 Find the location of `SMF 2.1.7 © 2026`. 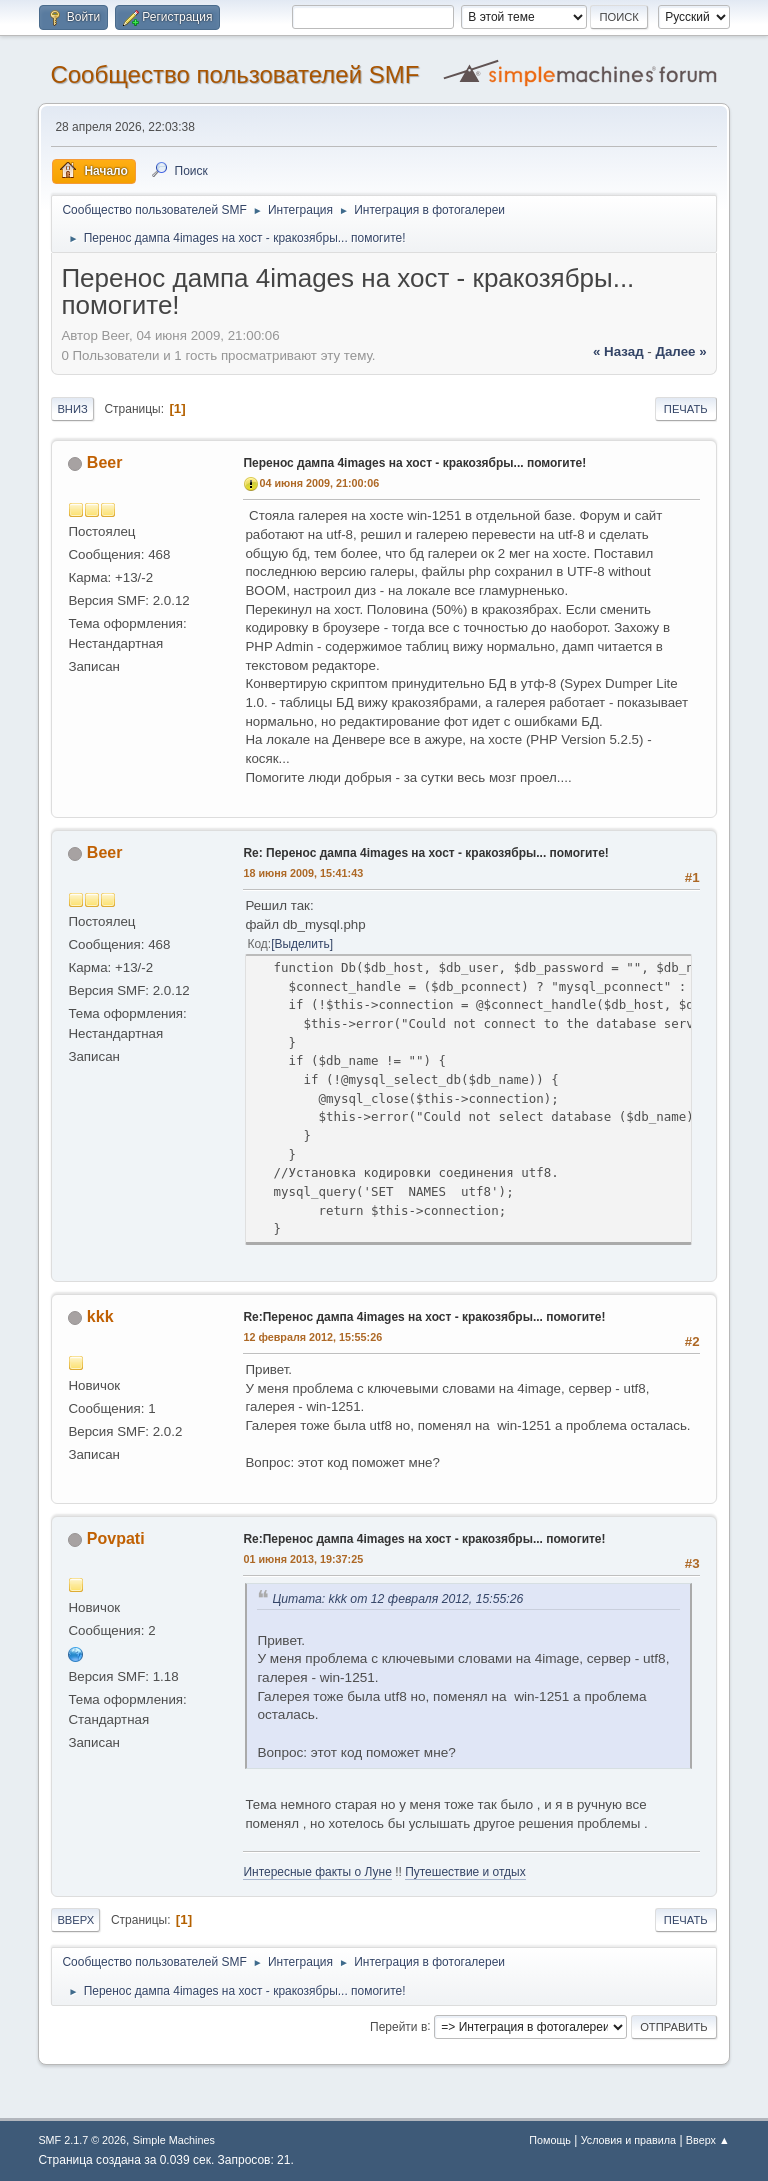

SMF 2.1.7 © 2026 is located at coordinates (82, 2140).